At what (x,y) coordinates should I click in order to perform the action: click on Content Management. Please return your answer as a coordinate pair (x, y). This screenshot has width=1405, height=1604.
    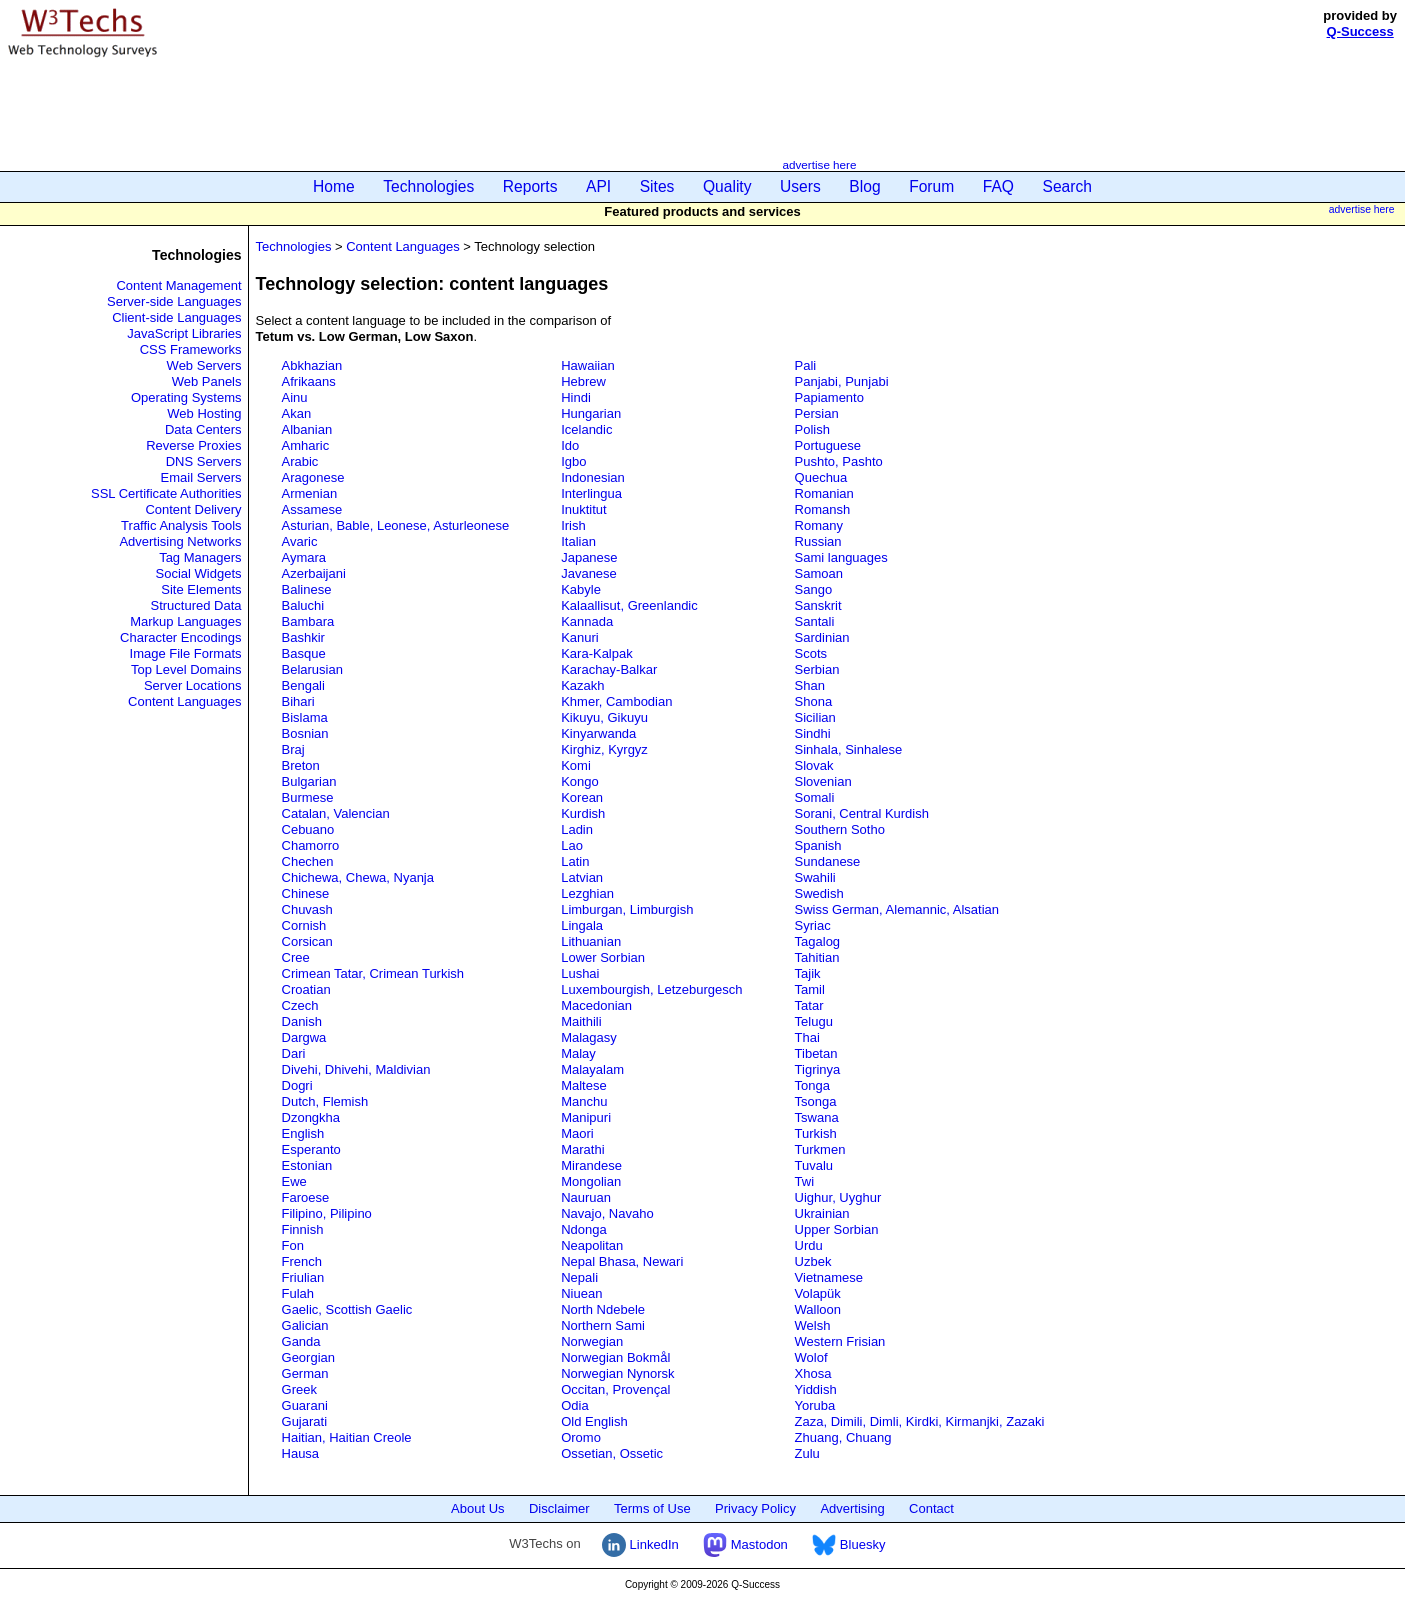
    Looking at the image, I should click on (178, 285).